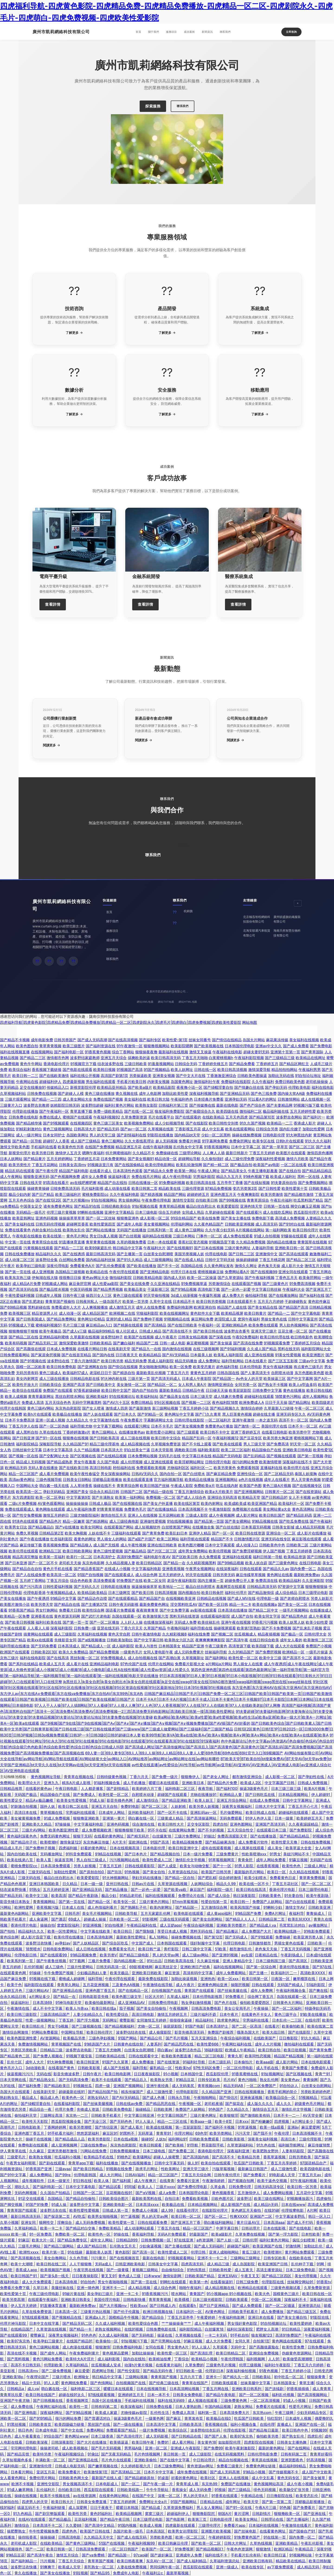  What do you see at coordinates (251, 1402) in the screenshot?
I see `欧洲免费成人A` at bounding box center [251, 1402].